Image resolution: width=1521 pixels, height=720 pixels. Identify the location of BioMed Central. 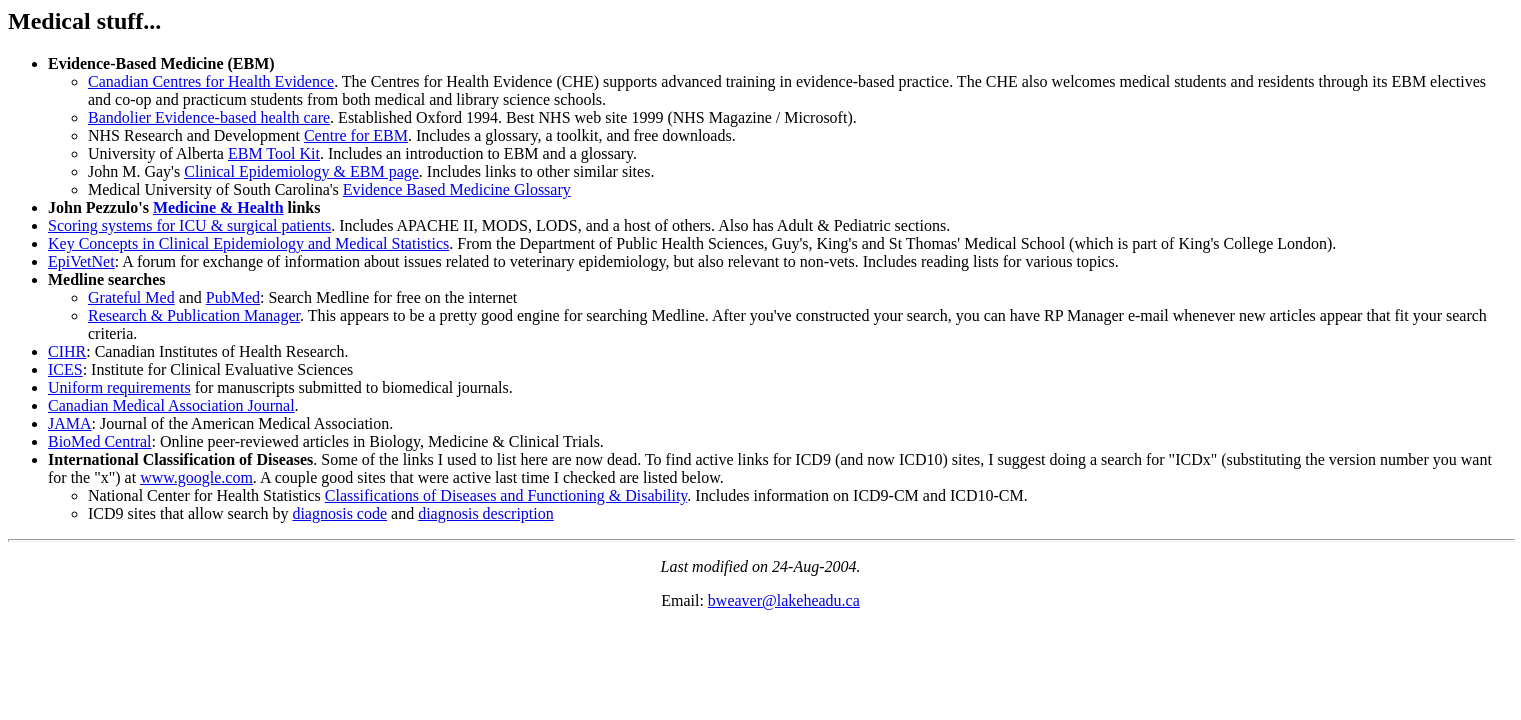
(100, 441).